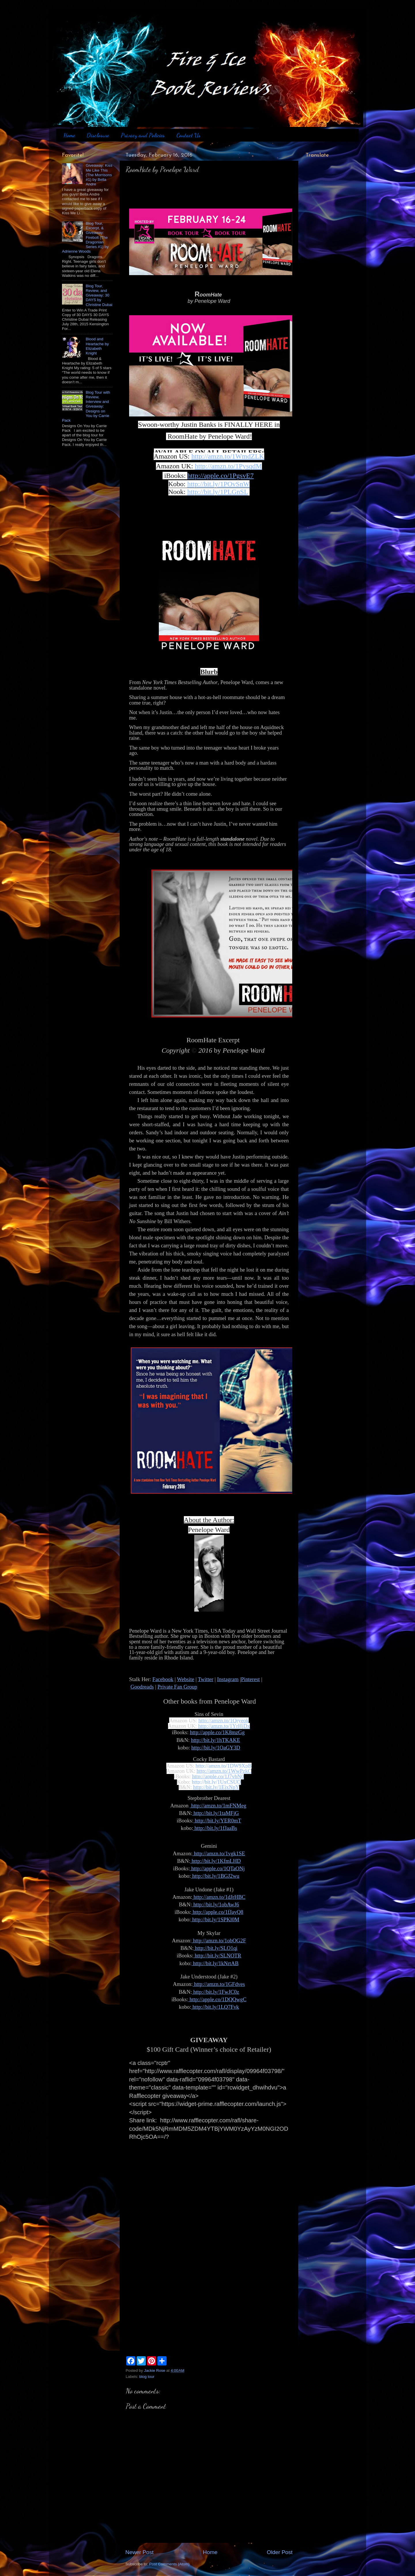  What do you see at coordinates (215, 2007) in the screenshot?
I see `http://bit.ly/1LQ7Fvk` at bounding box center [215, 2007].